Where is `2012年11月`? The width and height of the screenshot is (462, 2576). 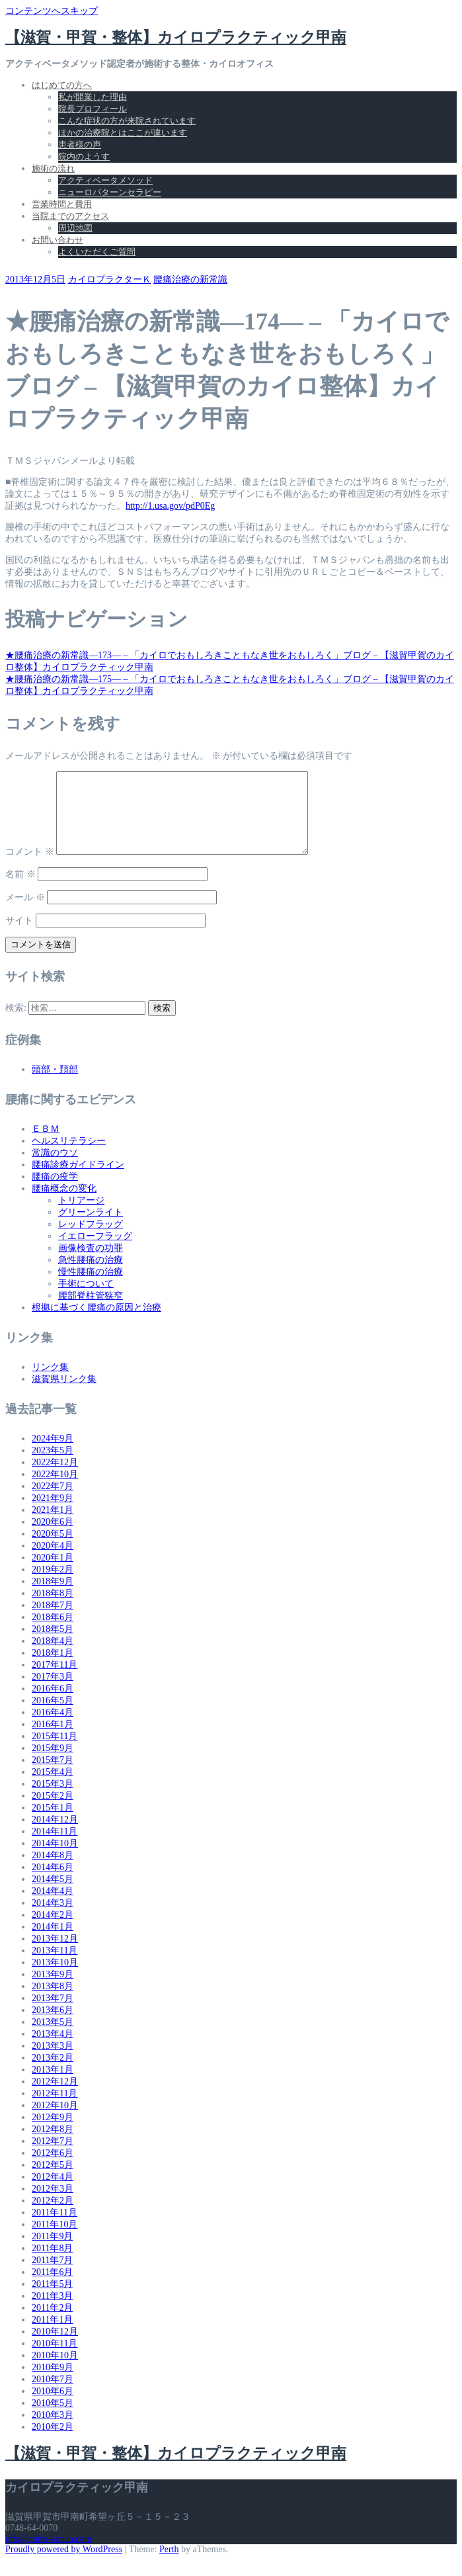 2012年11月 is located at coordinates (54, 2109).